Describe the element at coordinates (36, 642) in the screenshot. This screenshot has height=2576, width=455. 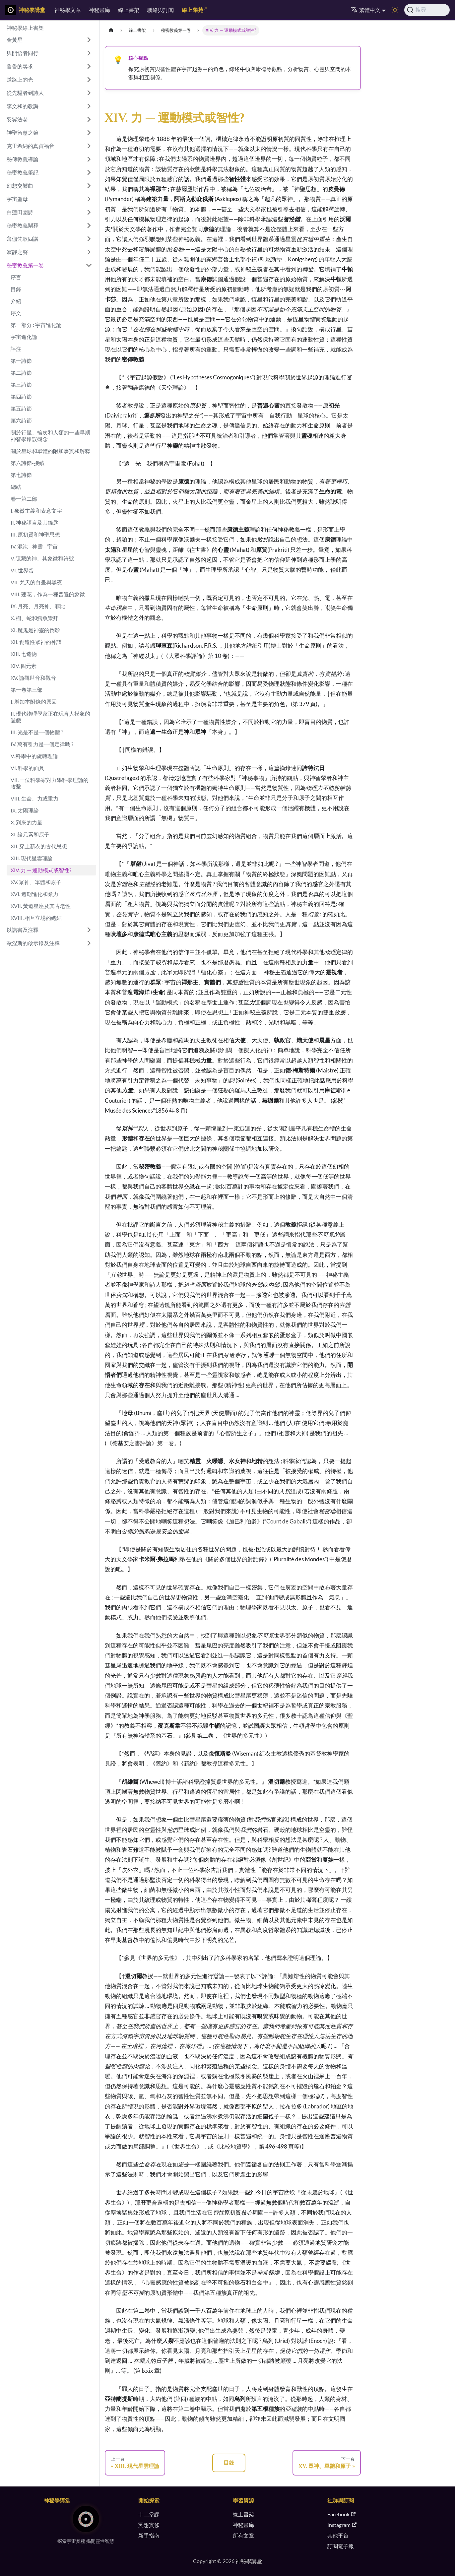
I see `XII. 創造性眾神的神譜` at that location.